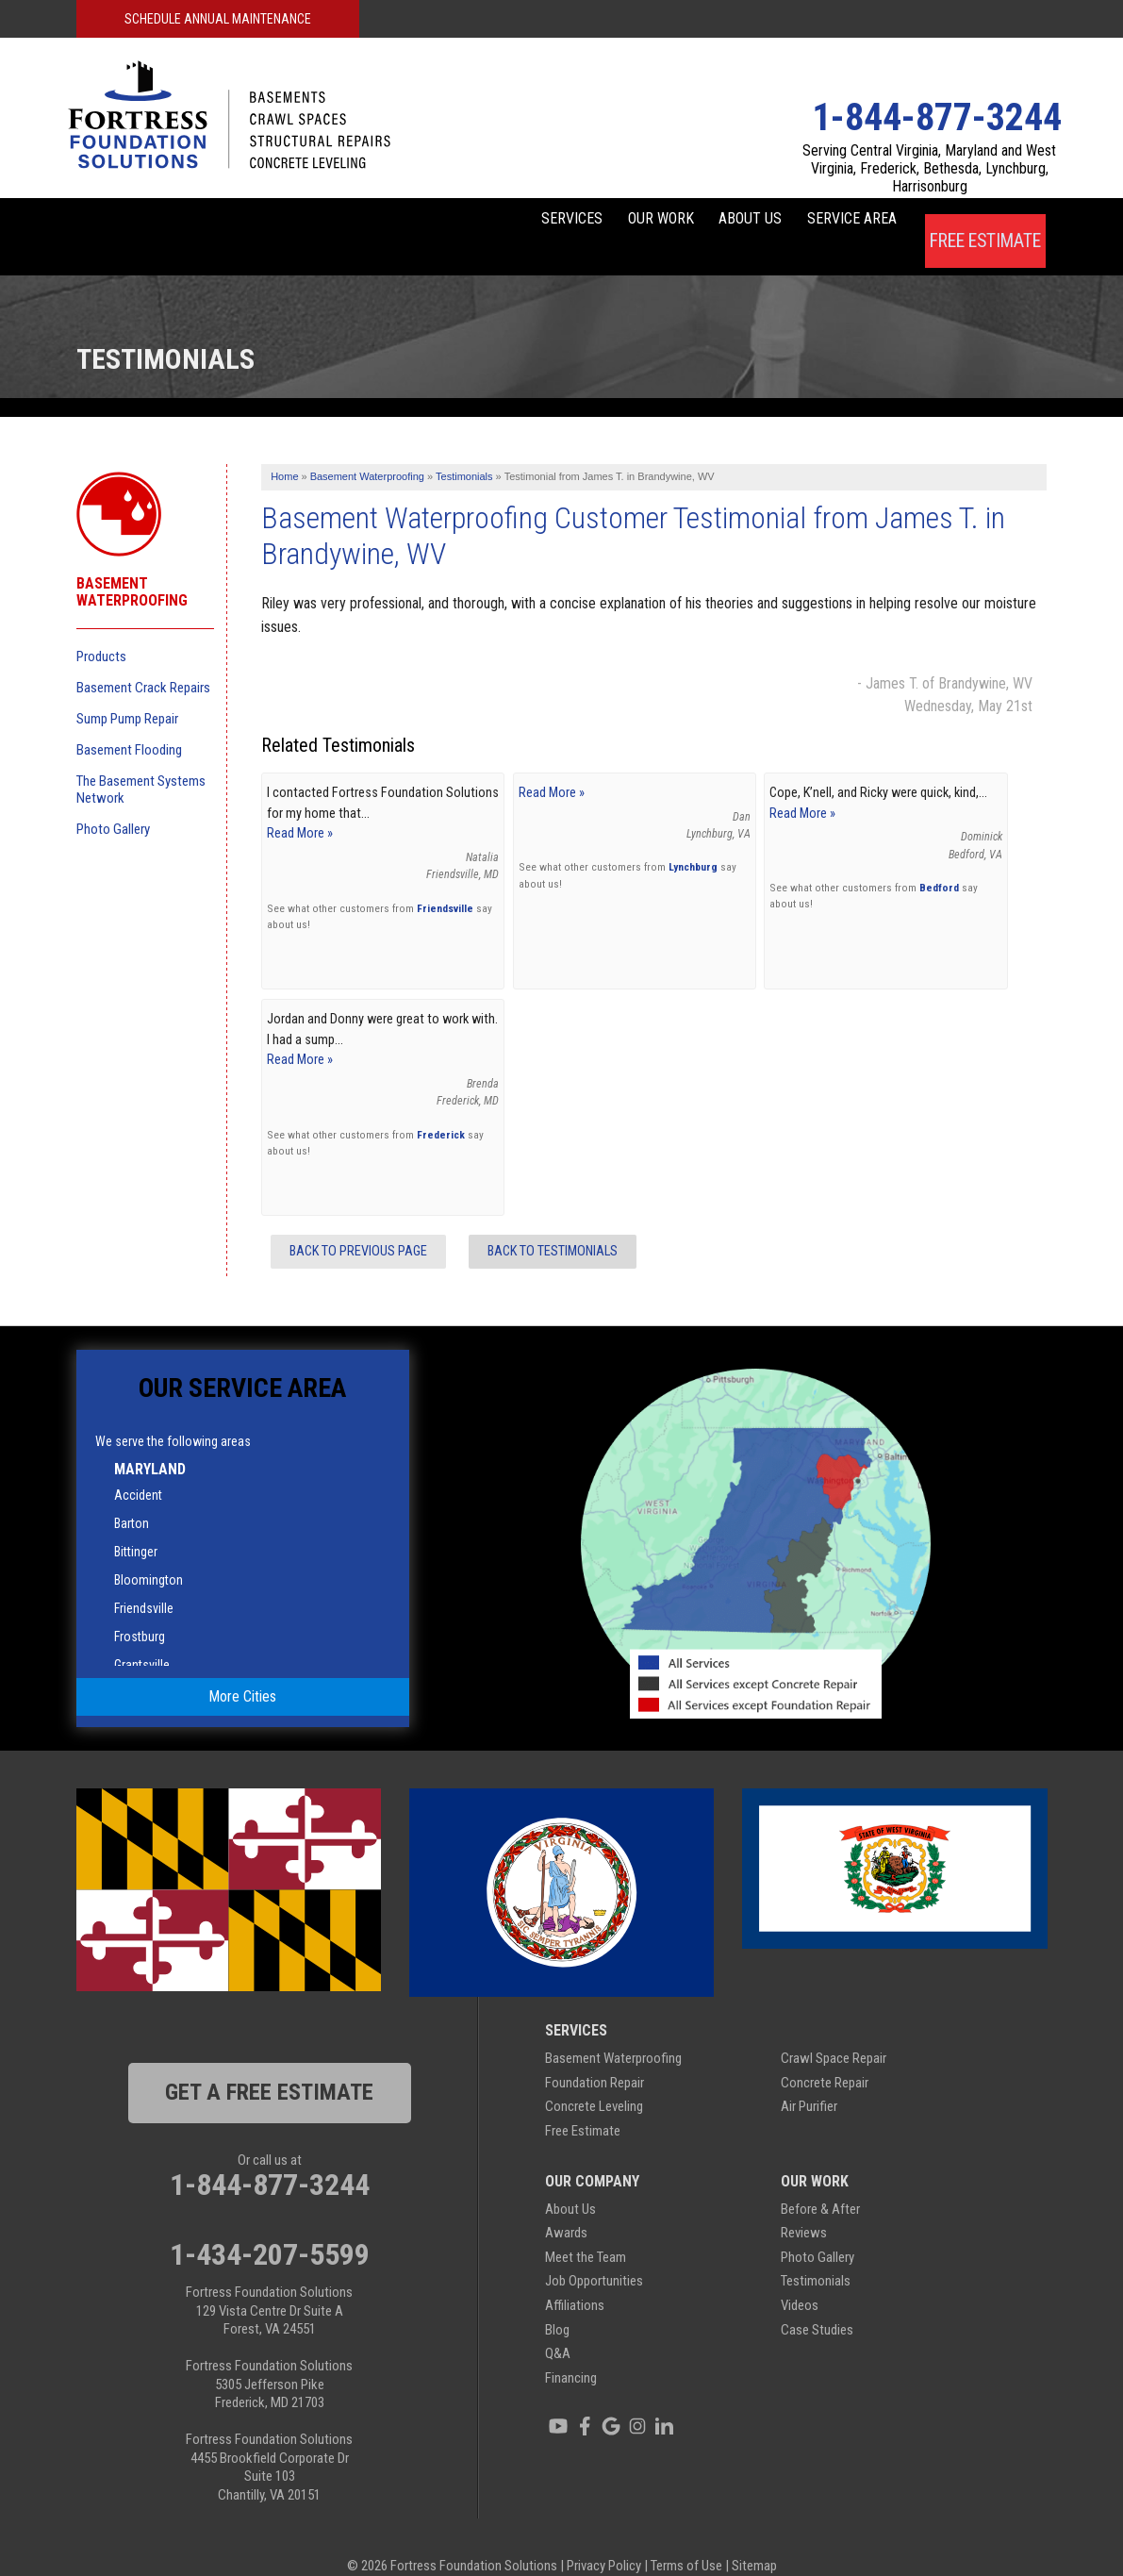  Describe the element at coordinates (686, 2538) in the screenshot. I see `Terms of Use` at that location.